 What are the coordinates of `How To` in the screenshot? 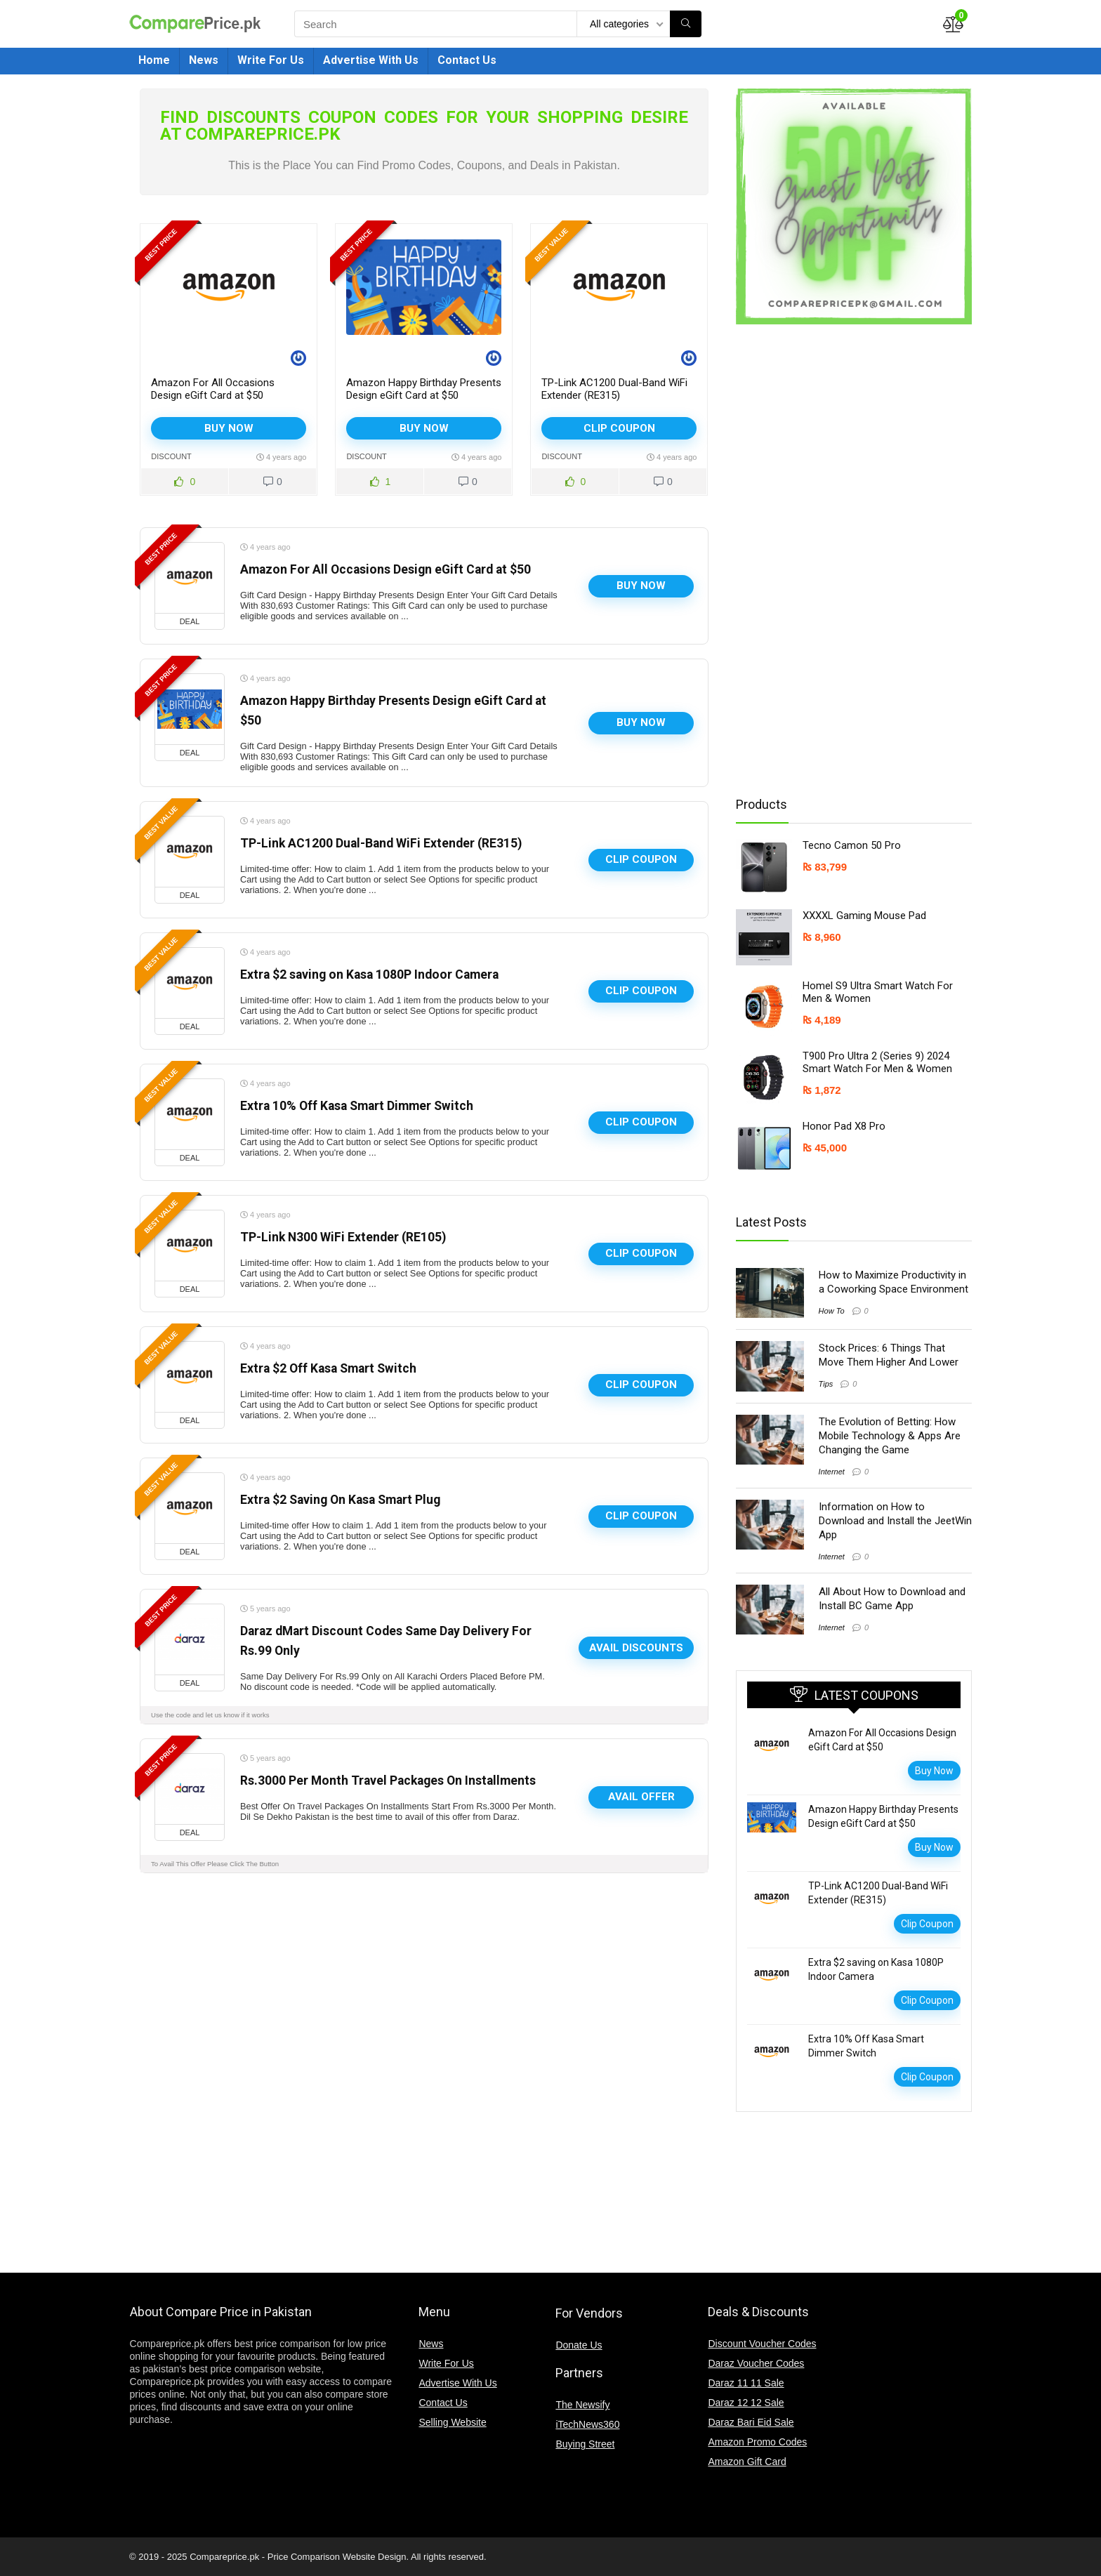 It's located at (832, 1311).